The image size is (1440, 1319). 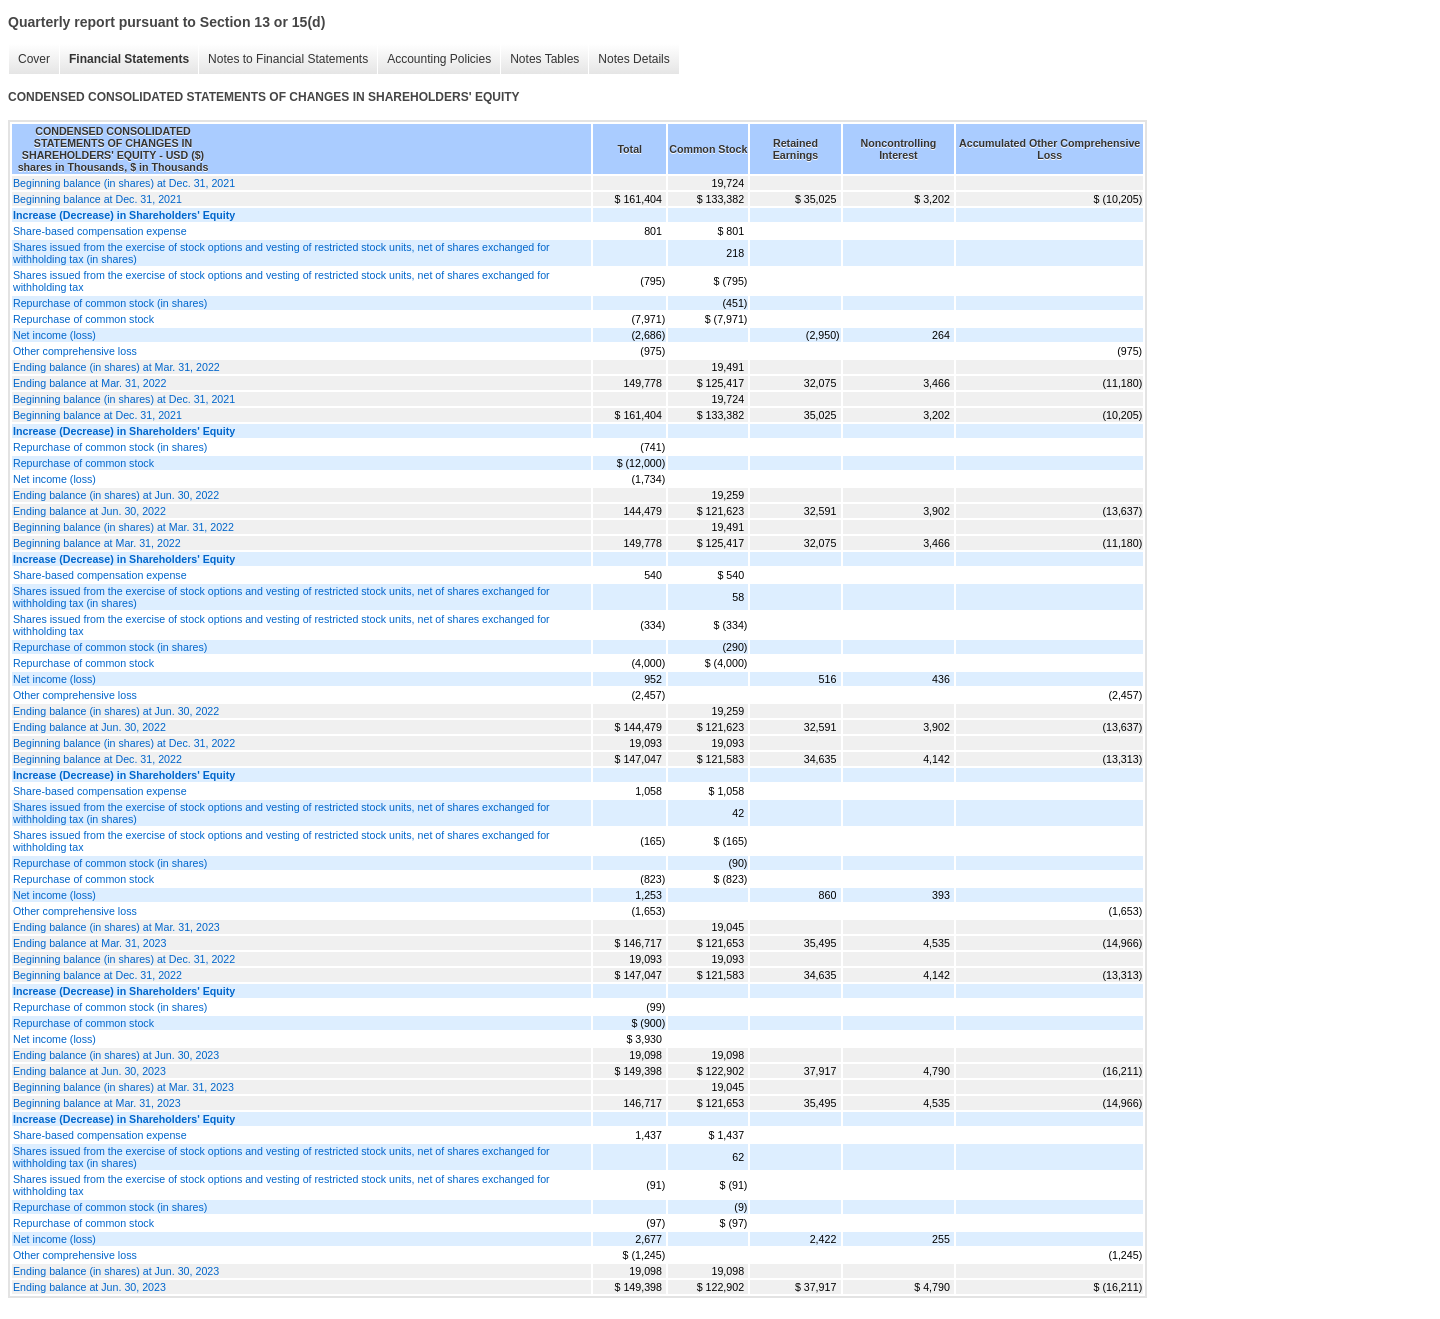 What do you see at coordinates (123, 1087) in the screenshot?
I see `Beginning balance (in shares) at Mar. 31, 2023` at bounding box center [123, 1087].